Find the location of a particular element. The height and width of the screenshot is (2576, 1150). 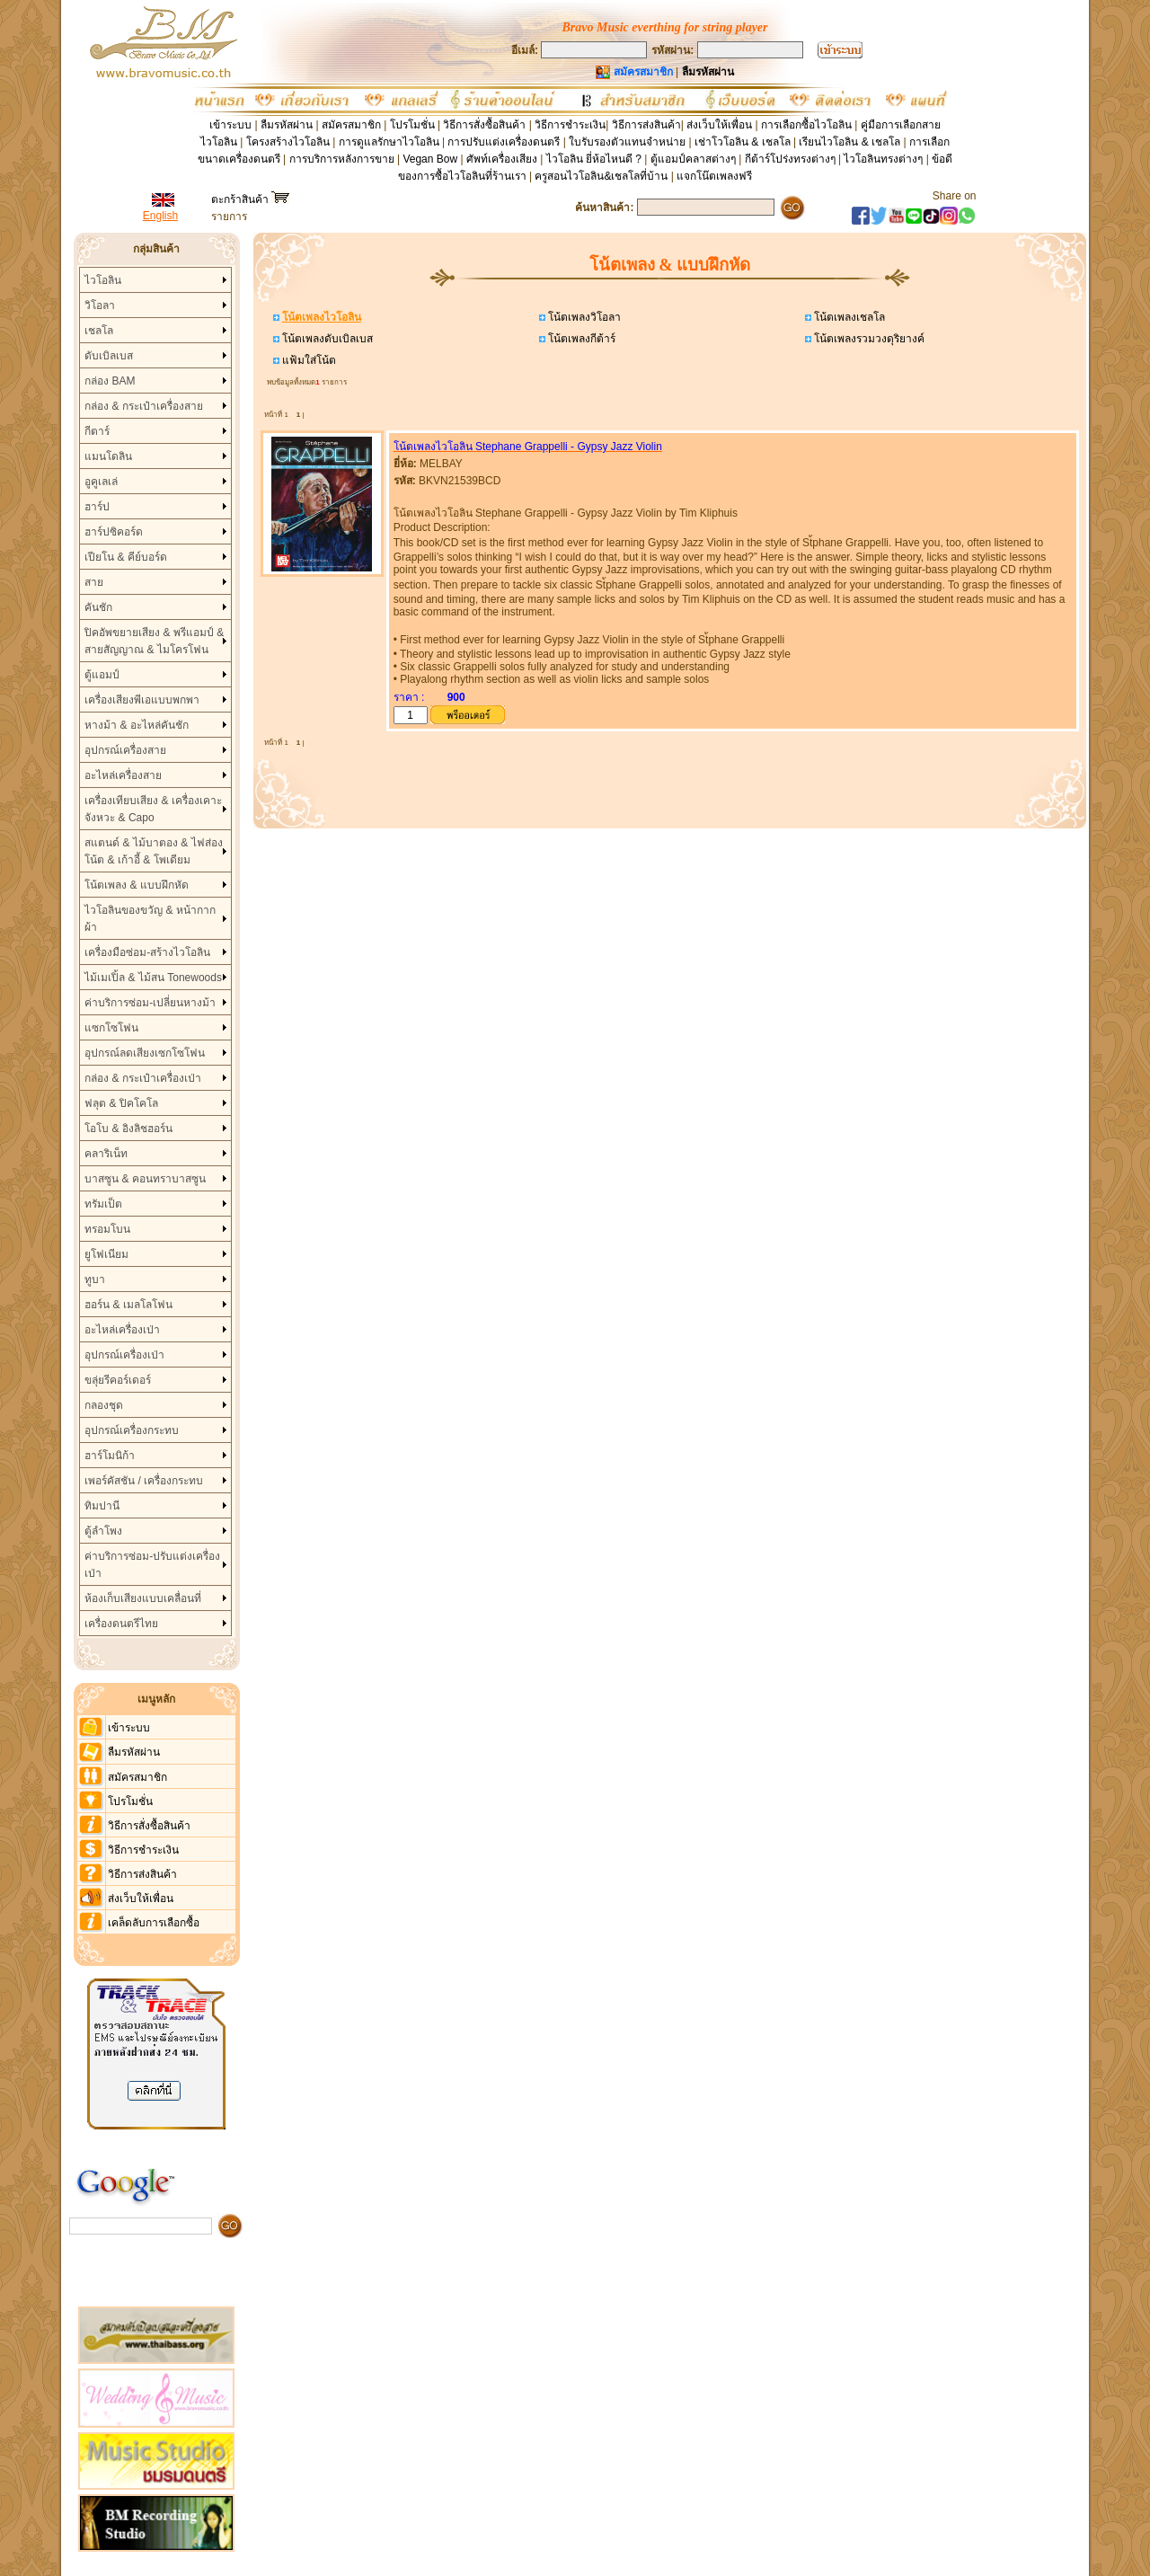

โน้ตเพลง & แบบฝึกหัด is located at coordinates (136, 885).